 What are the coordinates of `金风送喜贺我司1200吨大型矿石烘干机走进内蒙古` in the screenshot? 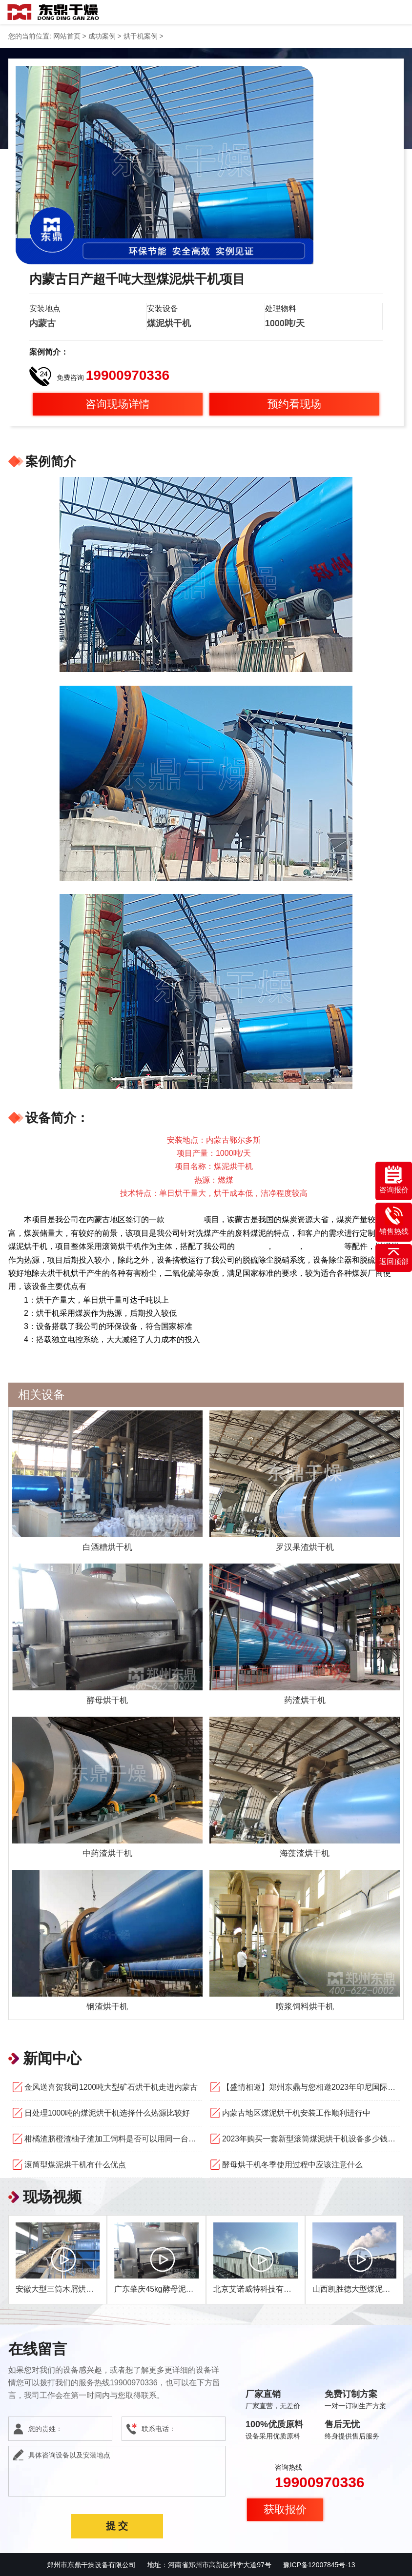 It's located at (111, 2086).